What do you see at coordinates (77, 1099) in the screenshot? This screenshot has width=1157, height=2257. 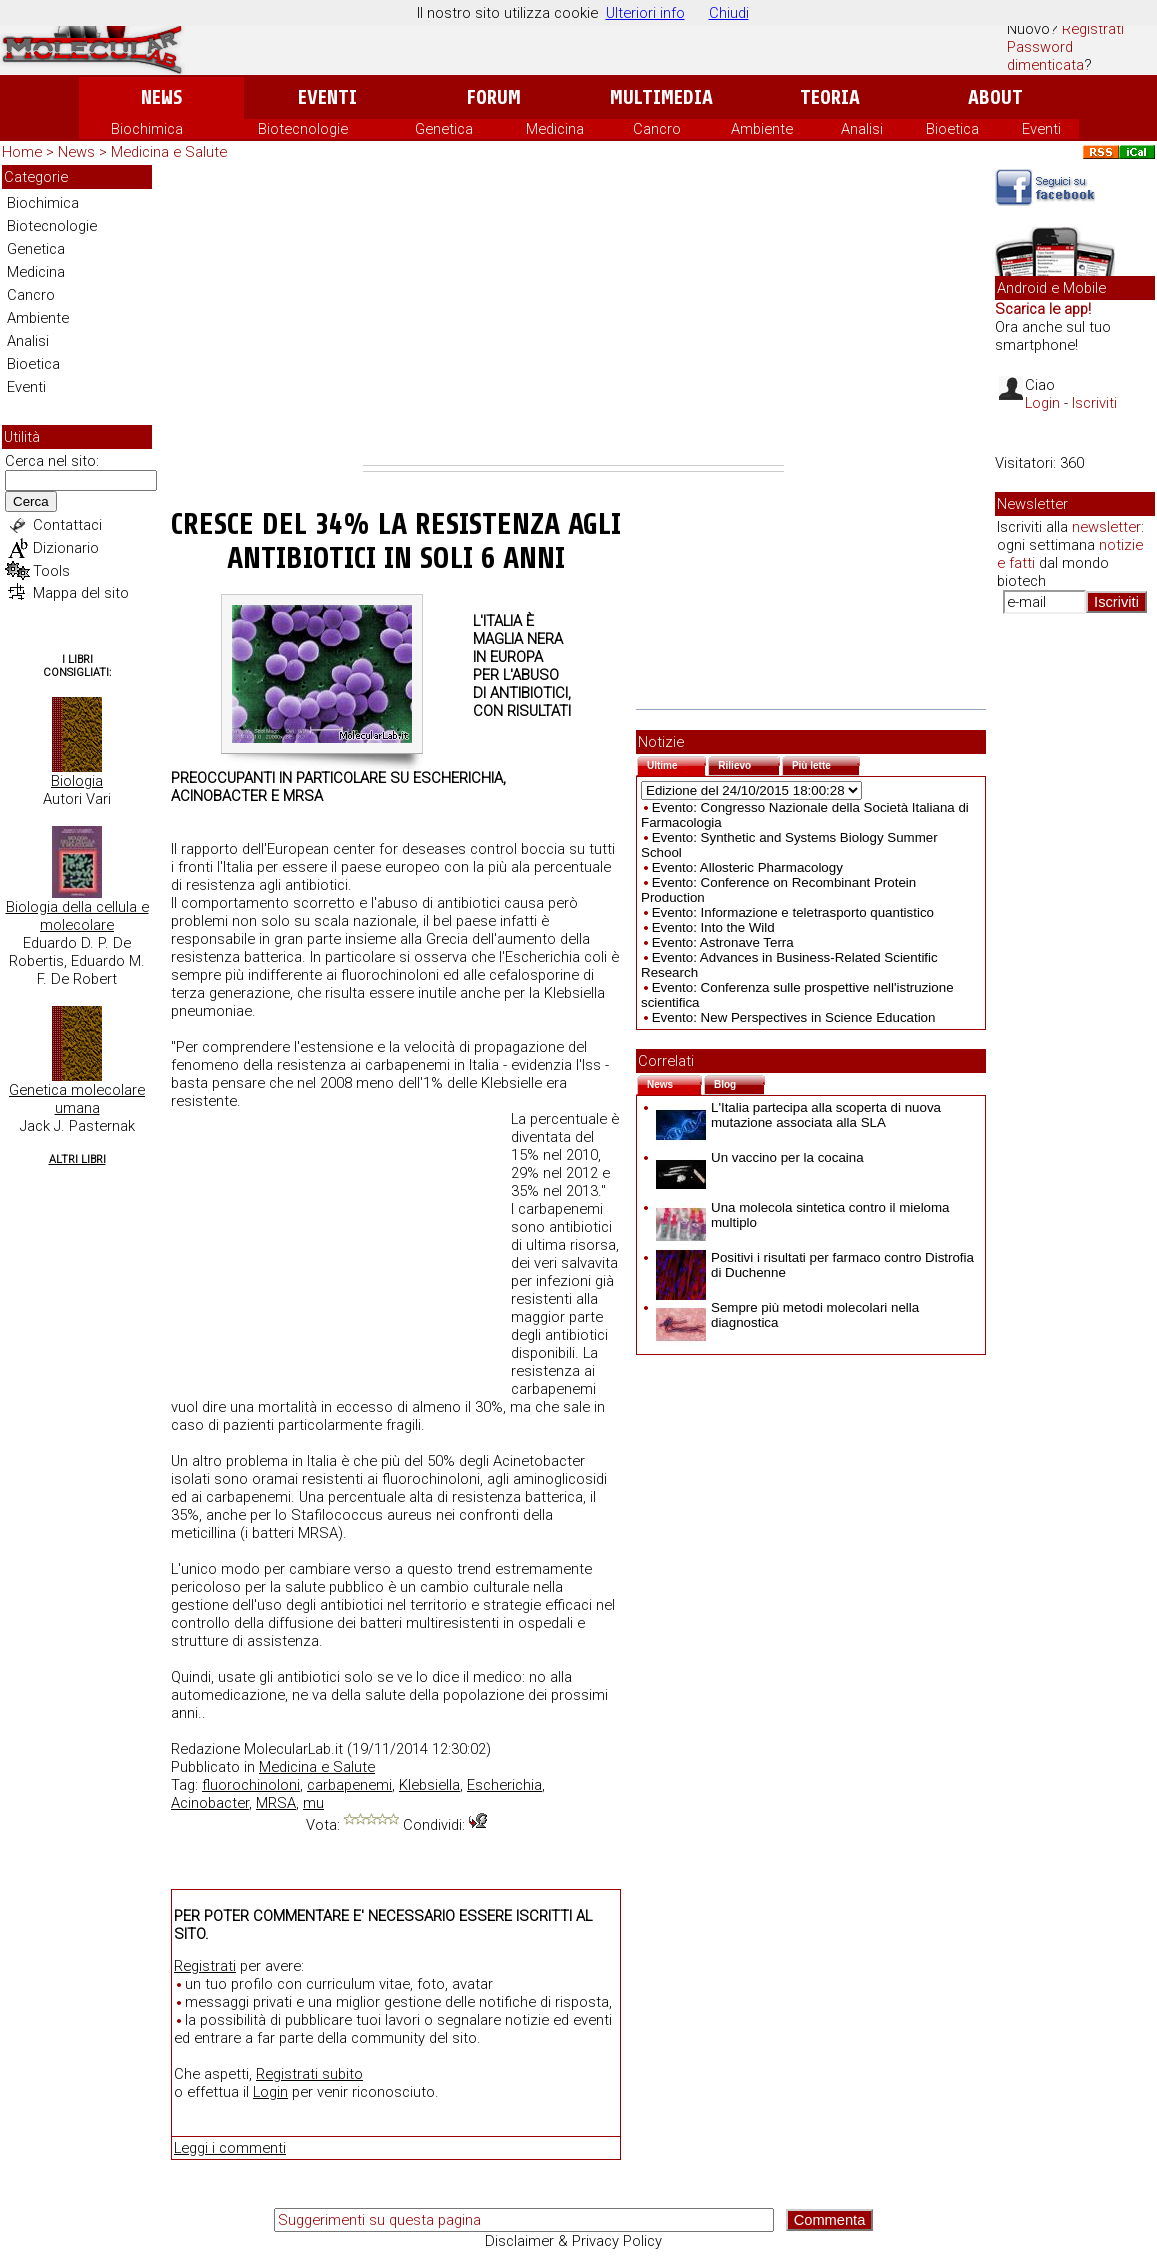 I see `Genetica molecolare umana` at bounding box center [77, 1099].